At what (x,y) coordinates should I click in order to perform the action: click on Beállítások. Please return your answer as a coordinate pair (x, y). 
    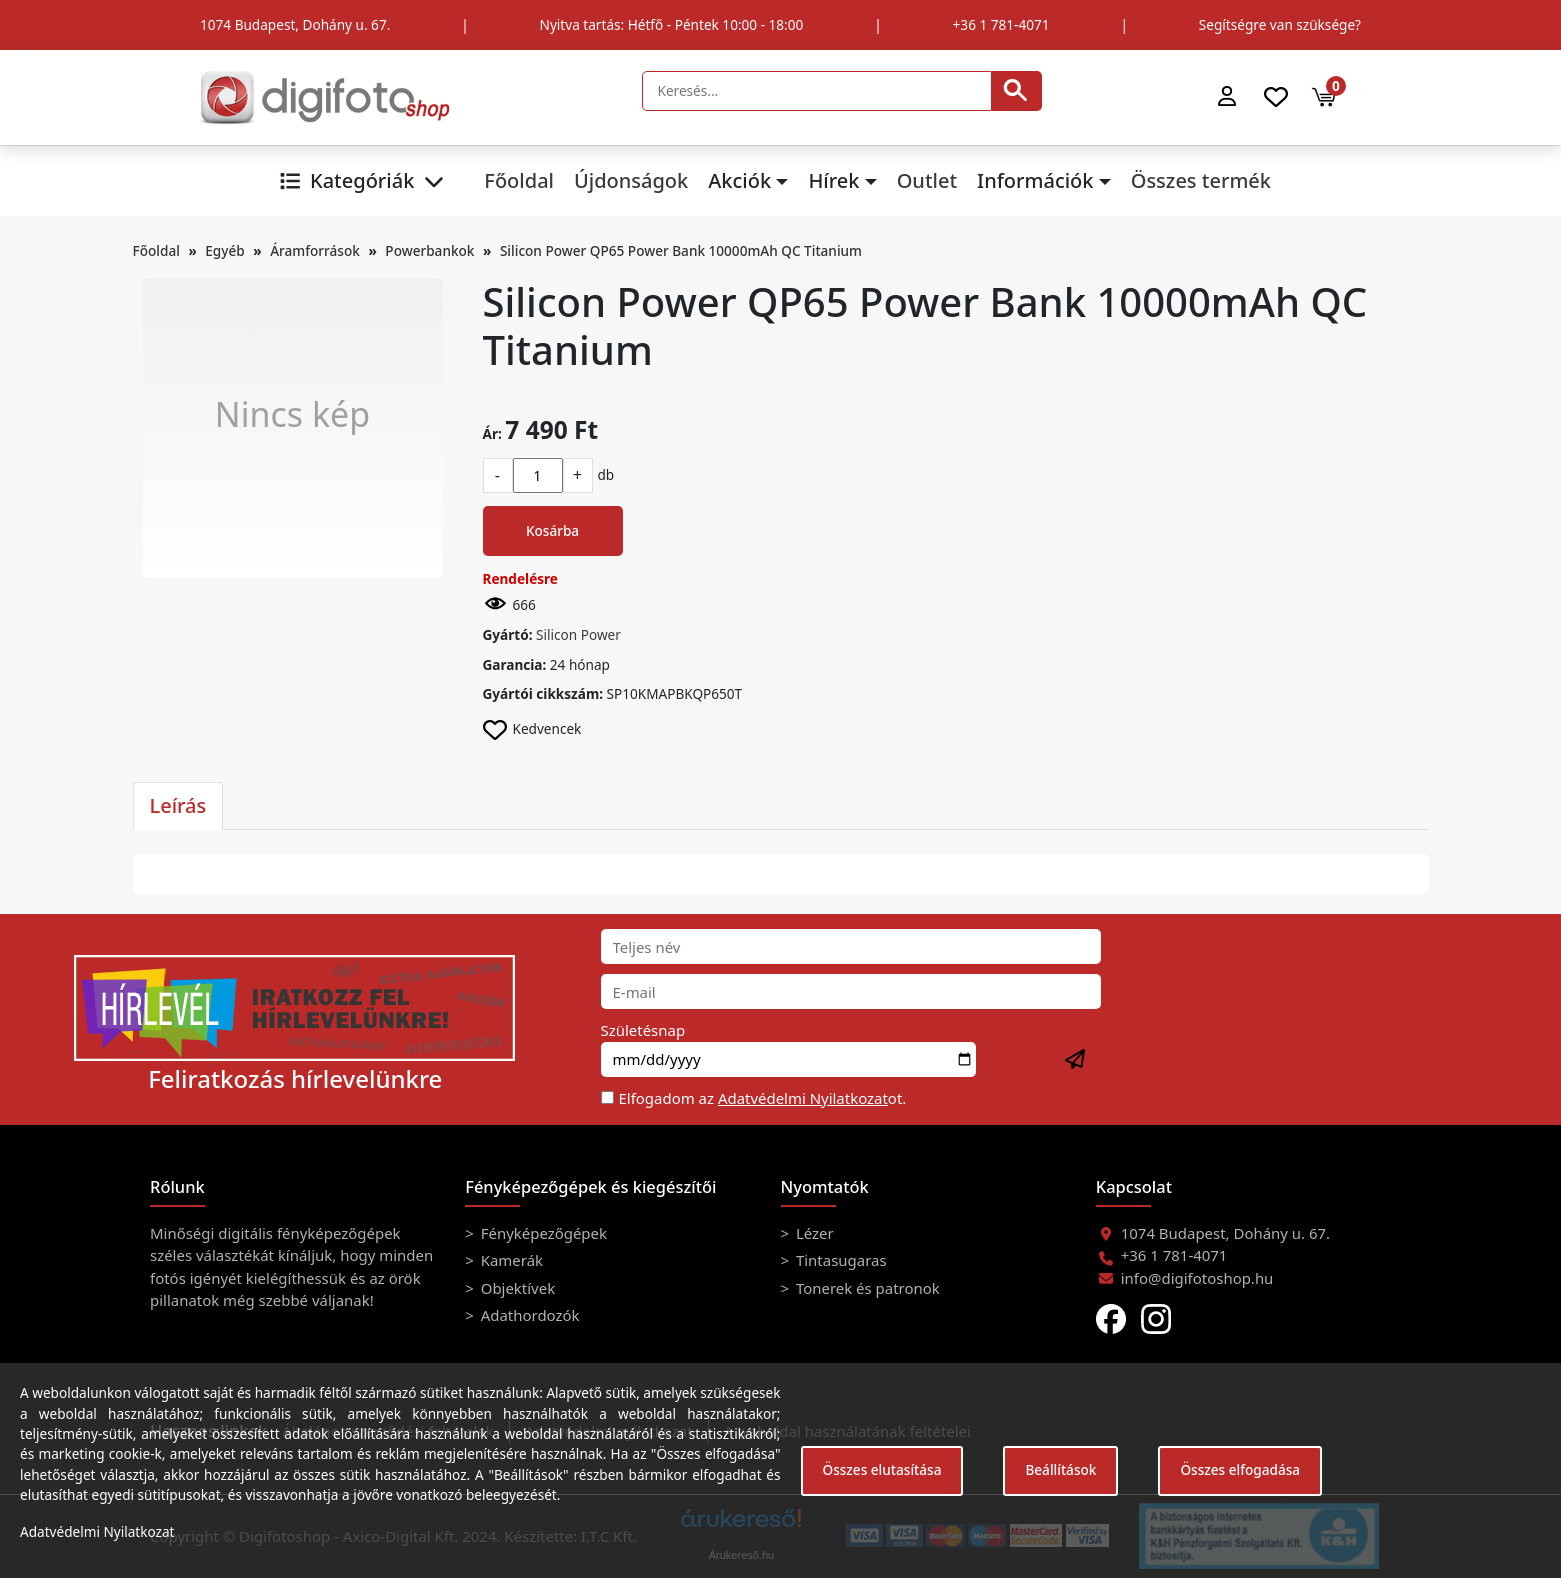
    Looking at the image, I should click on (1060, 1469).